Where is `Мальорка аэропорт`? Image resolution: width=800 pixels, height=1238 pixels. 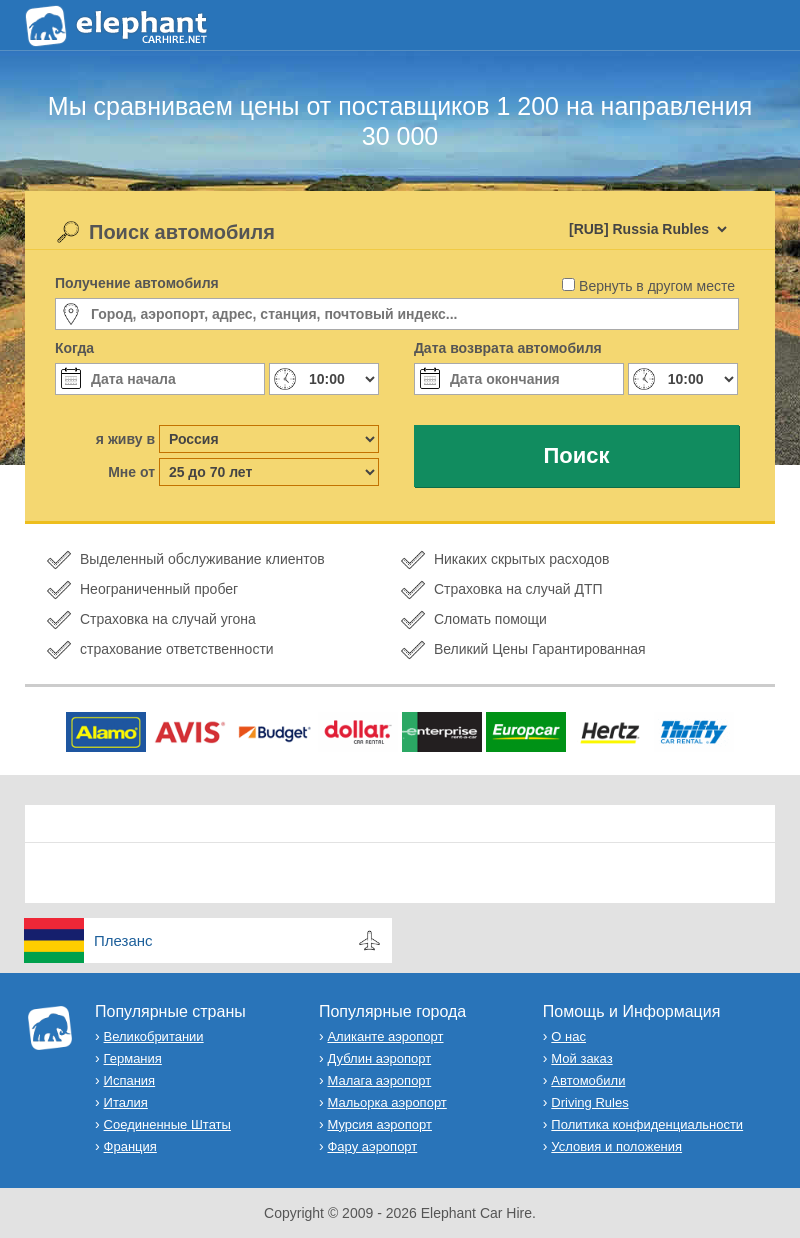
Мальорка аэропорт is located at coordinates (386, 1102).